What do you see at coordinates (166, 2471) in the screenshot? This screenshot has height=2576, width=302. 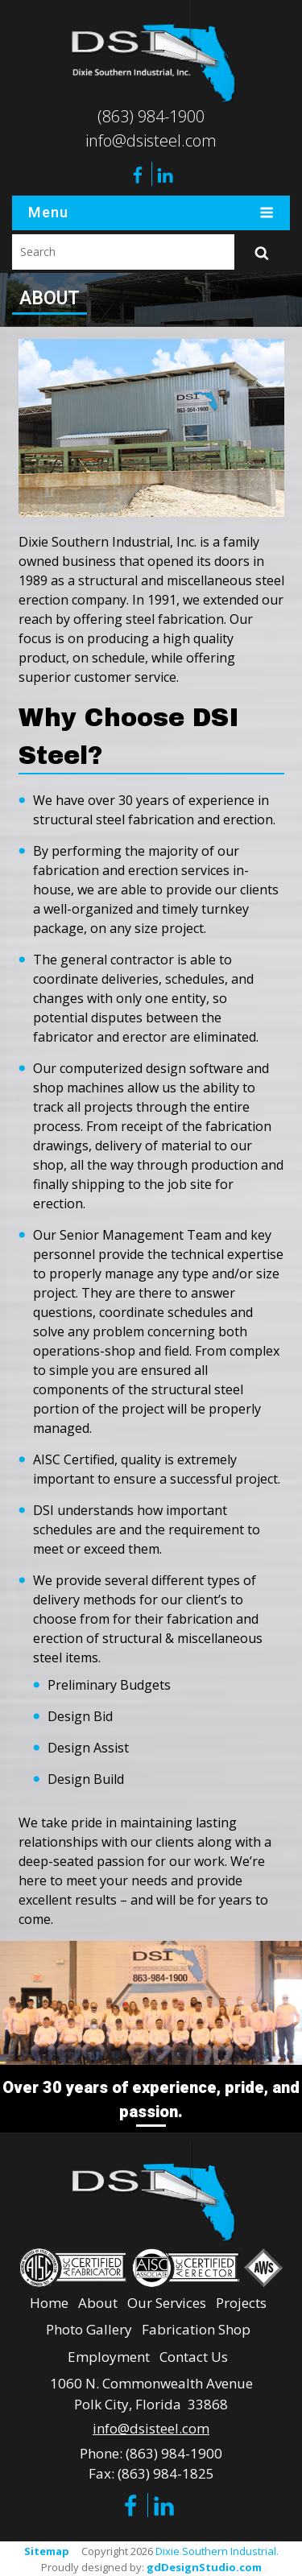 I see `(863) 984-1825` at bounding box center [166, 2471].